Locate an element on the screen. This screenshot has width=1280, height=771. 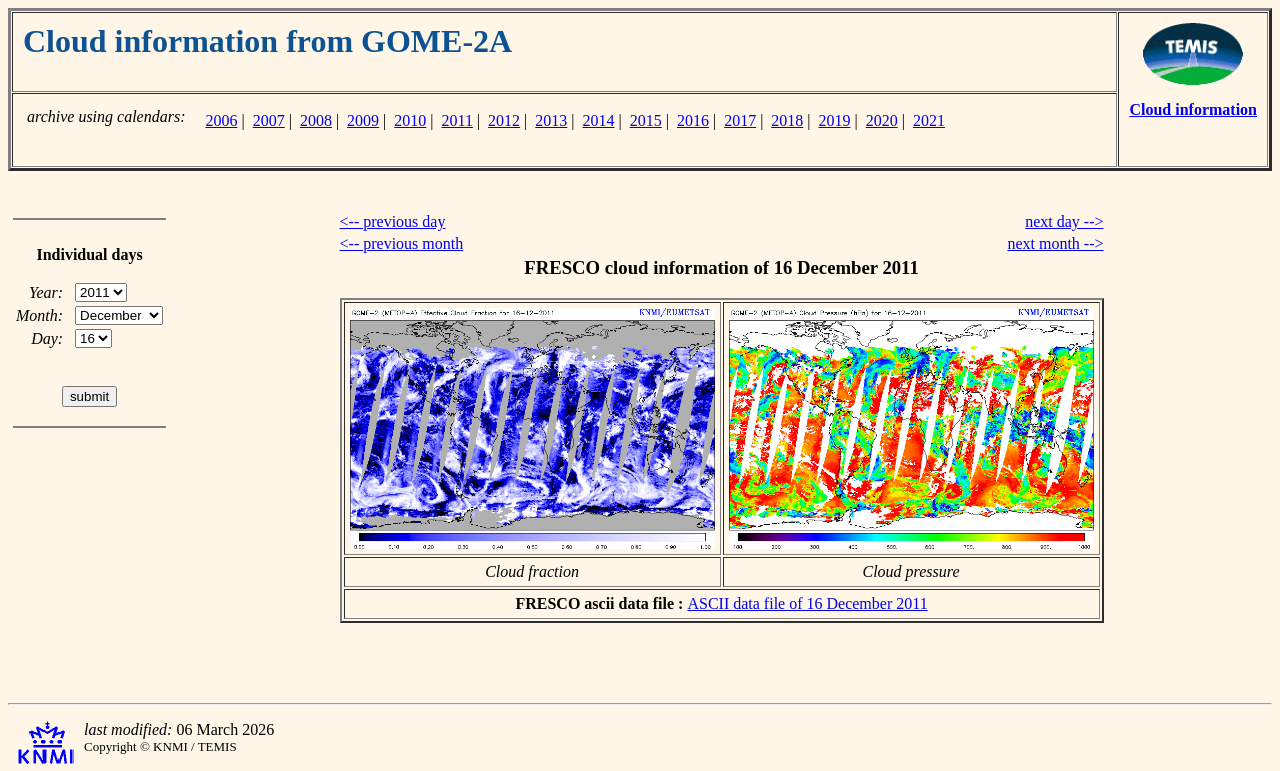
2009 is located at coordinates (363, 120).